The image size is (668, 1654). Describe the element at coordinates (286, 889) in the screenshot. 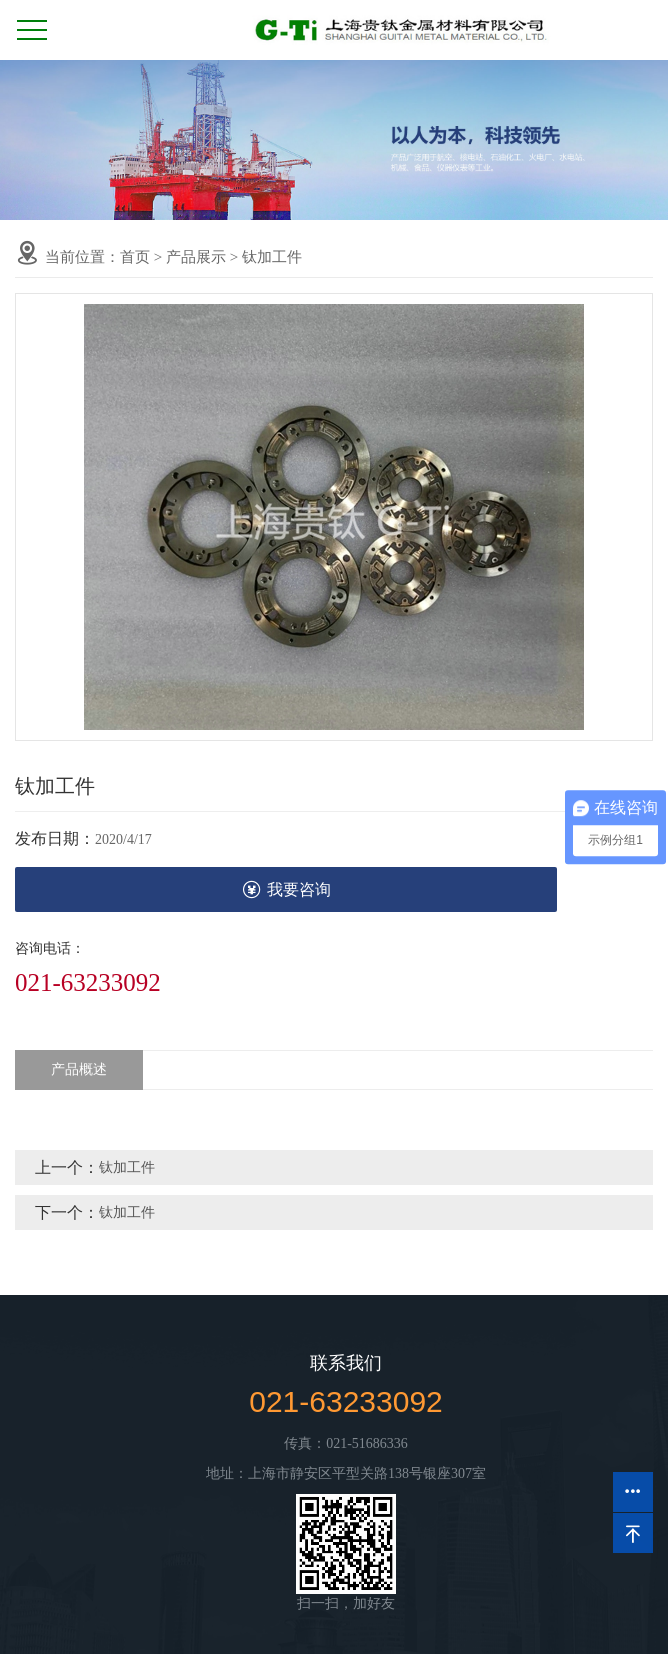

I see `我要咨询` at that location.